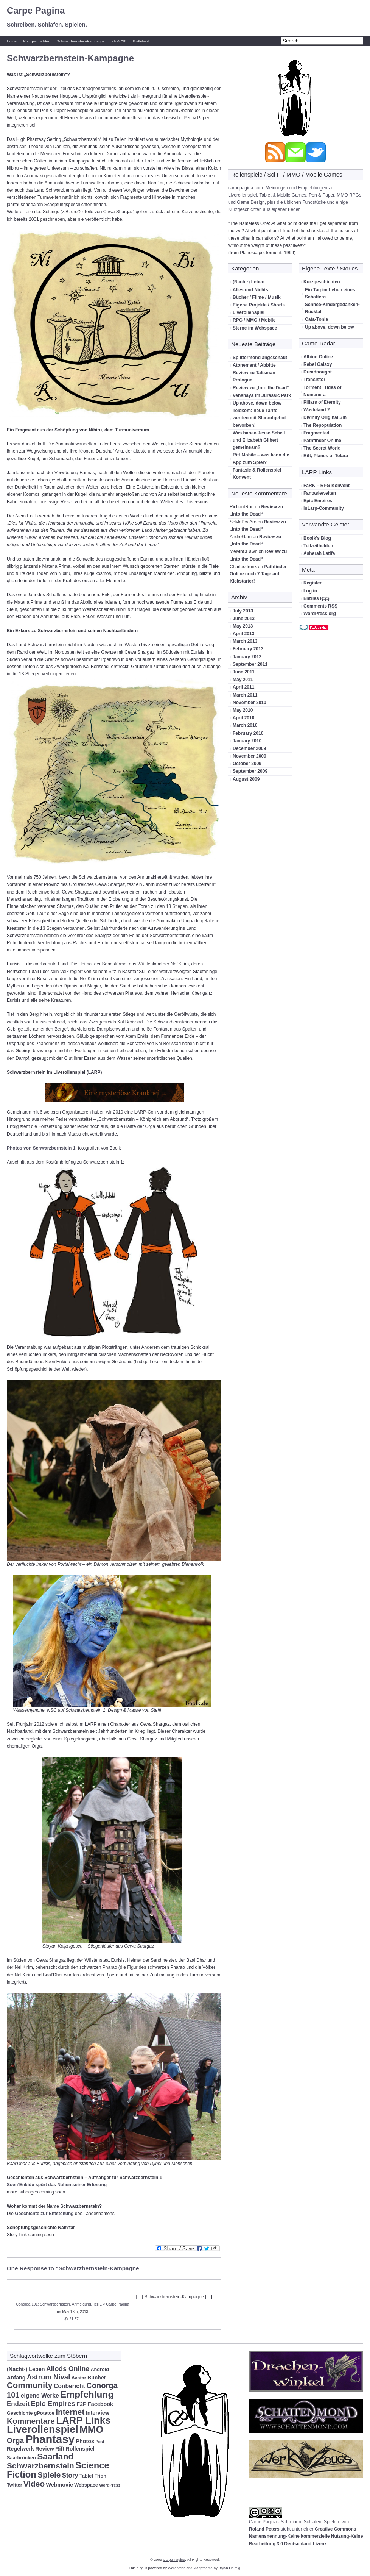 The width and height of the screenshot is (370, 2576). I want to click on April 2011, so click(243, 687).